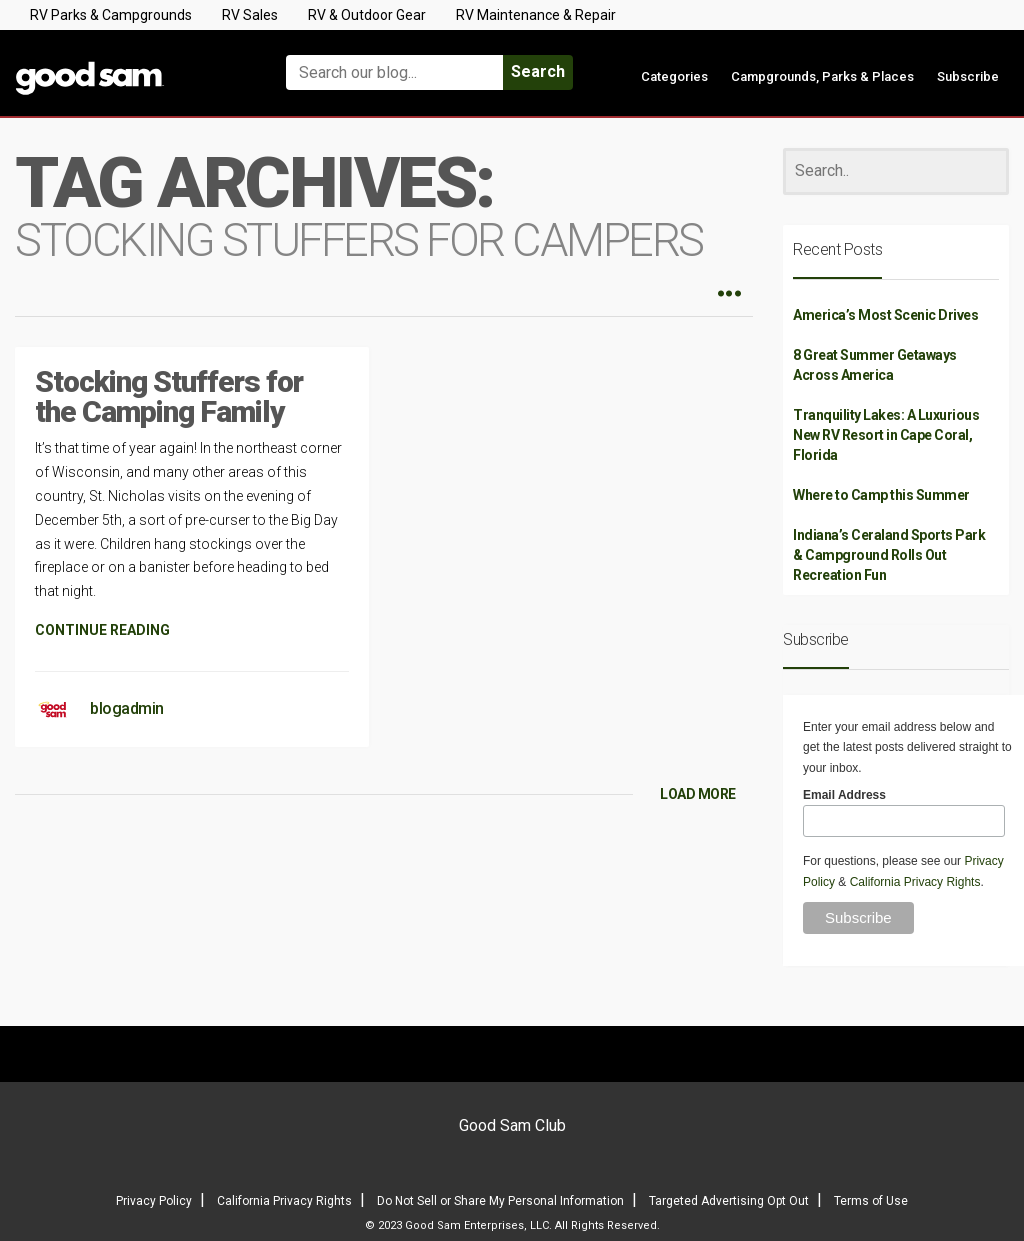 The height and width of the screenshot is (1241, 1024). I want to click on [Search], so click(896, 171).